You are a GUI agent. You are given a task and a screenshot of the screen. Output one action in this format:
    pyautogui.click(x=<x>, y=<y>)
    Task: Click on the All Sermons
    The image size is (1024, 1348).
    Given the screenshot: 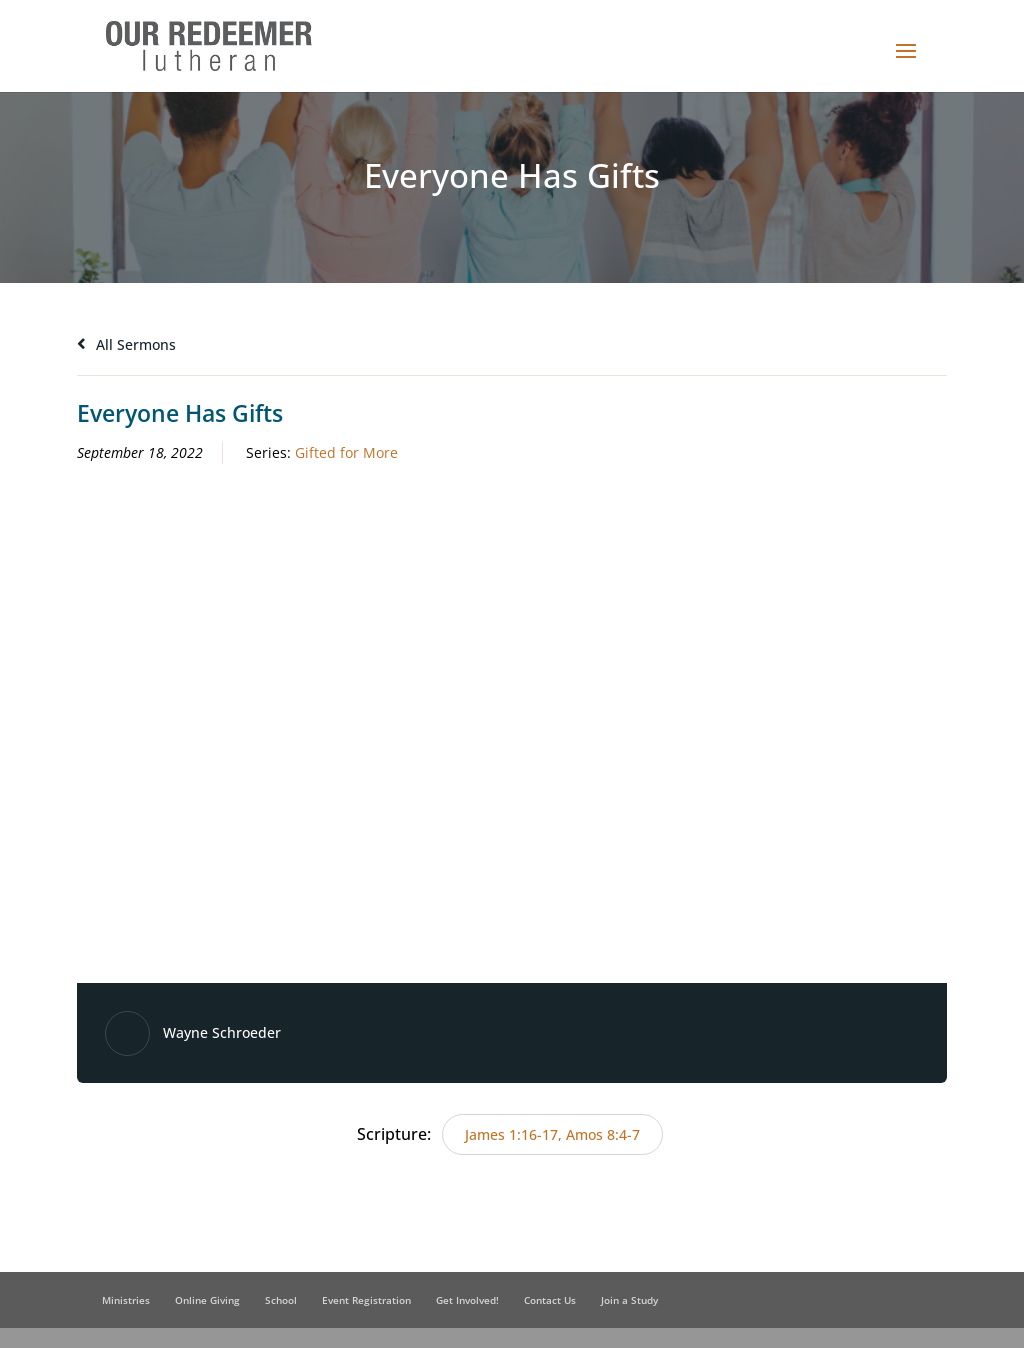 What is the action you would take?
    pyautogui.click(x=126, y=344)
    